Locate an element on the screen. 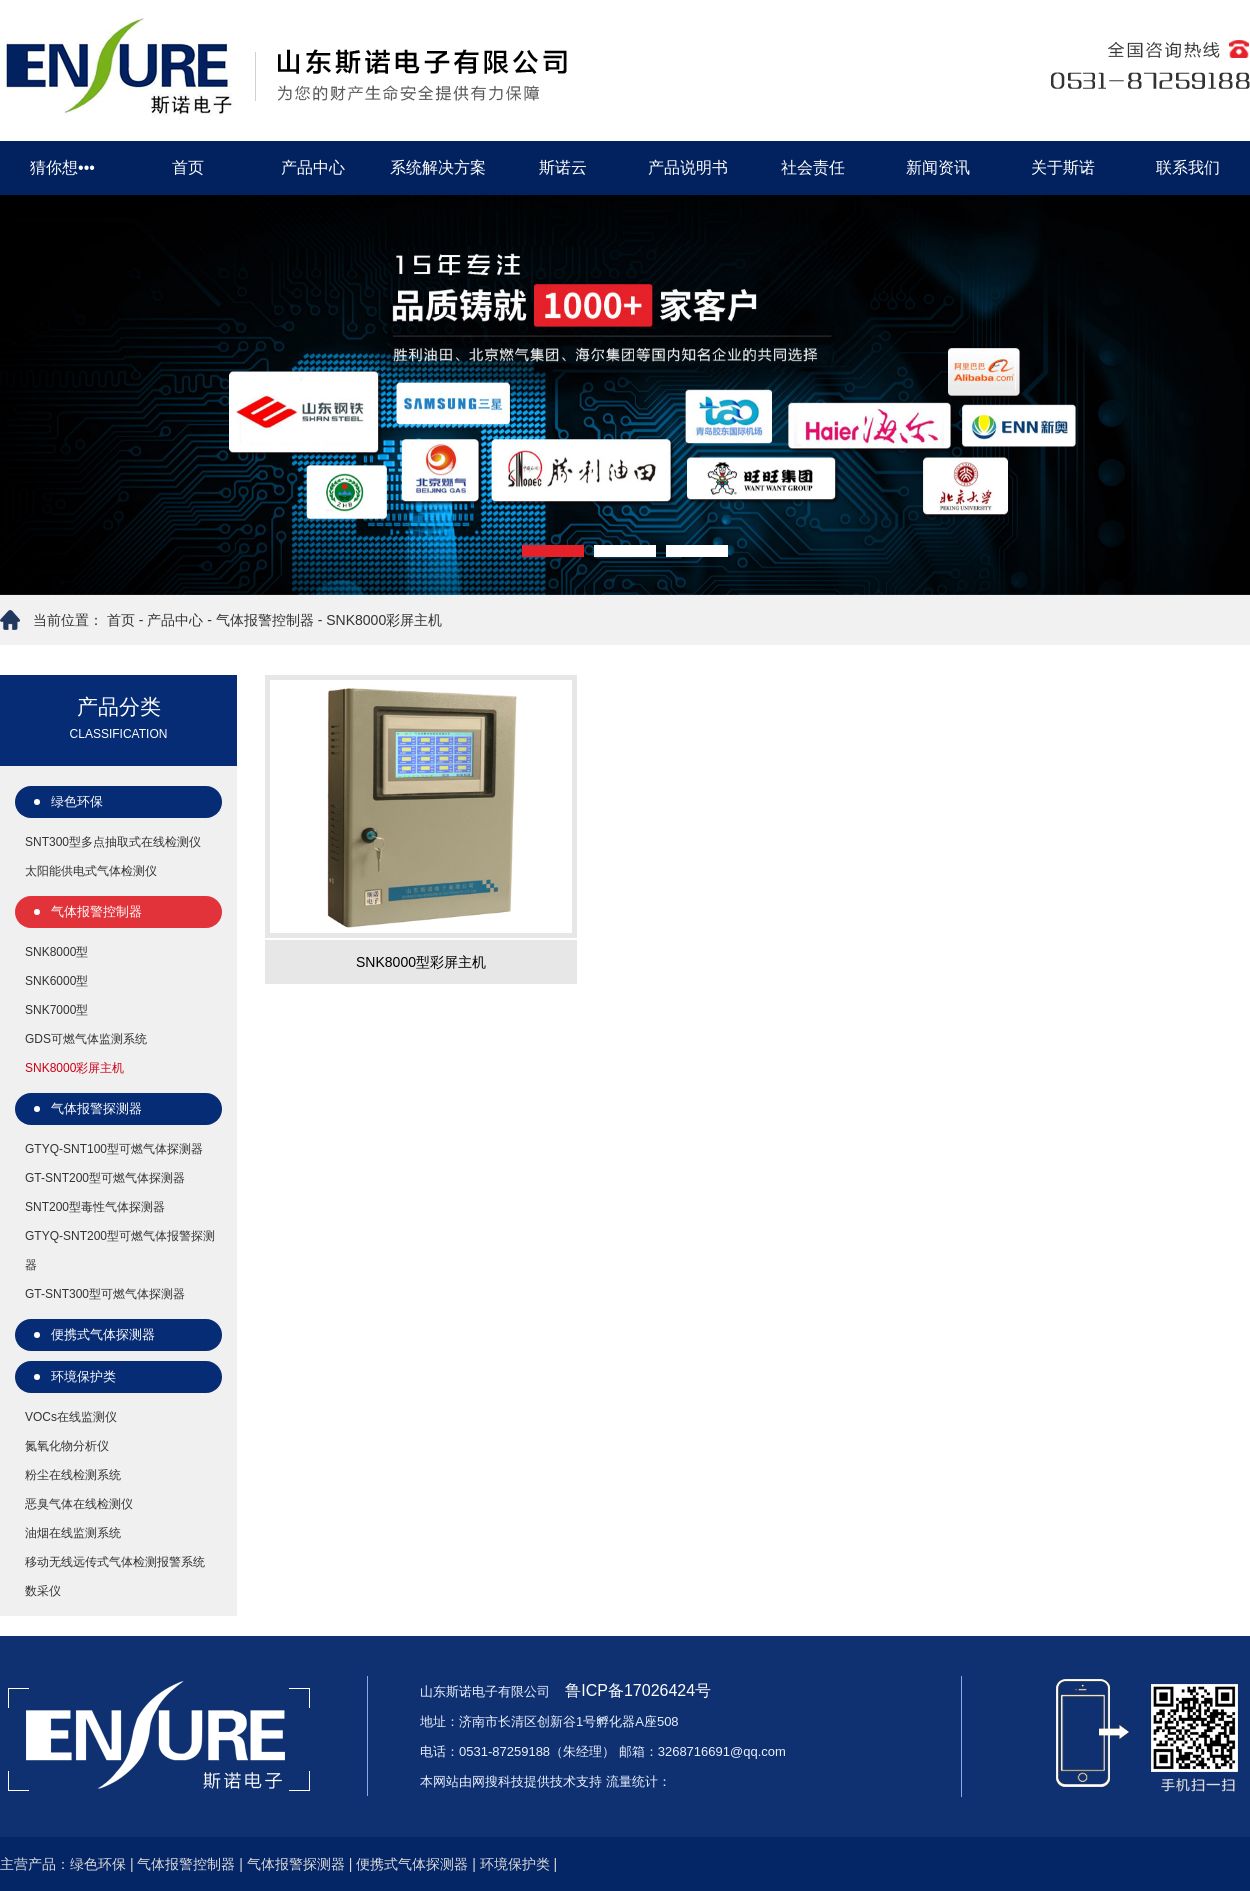  VOCs在线监测仪 is located at coordinates (71, 1417).